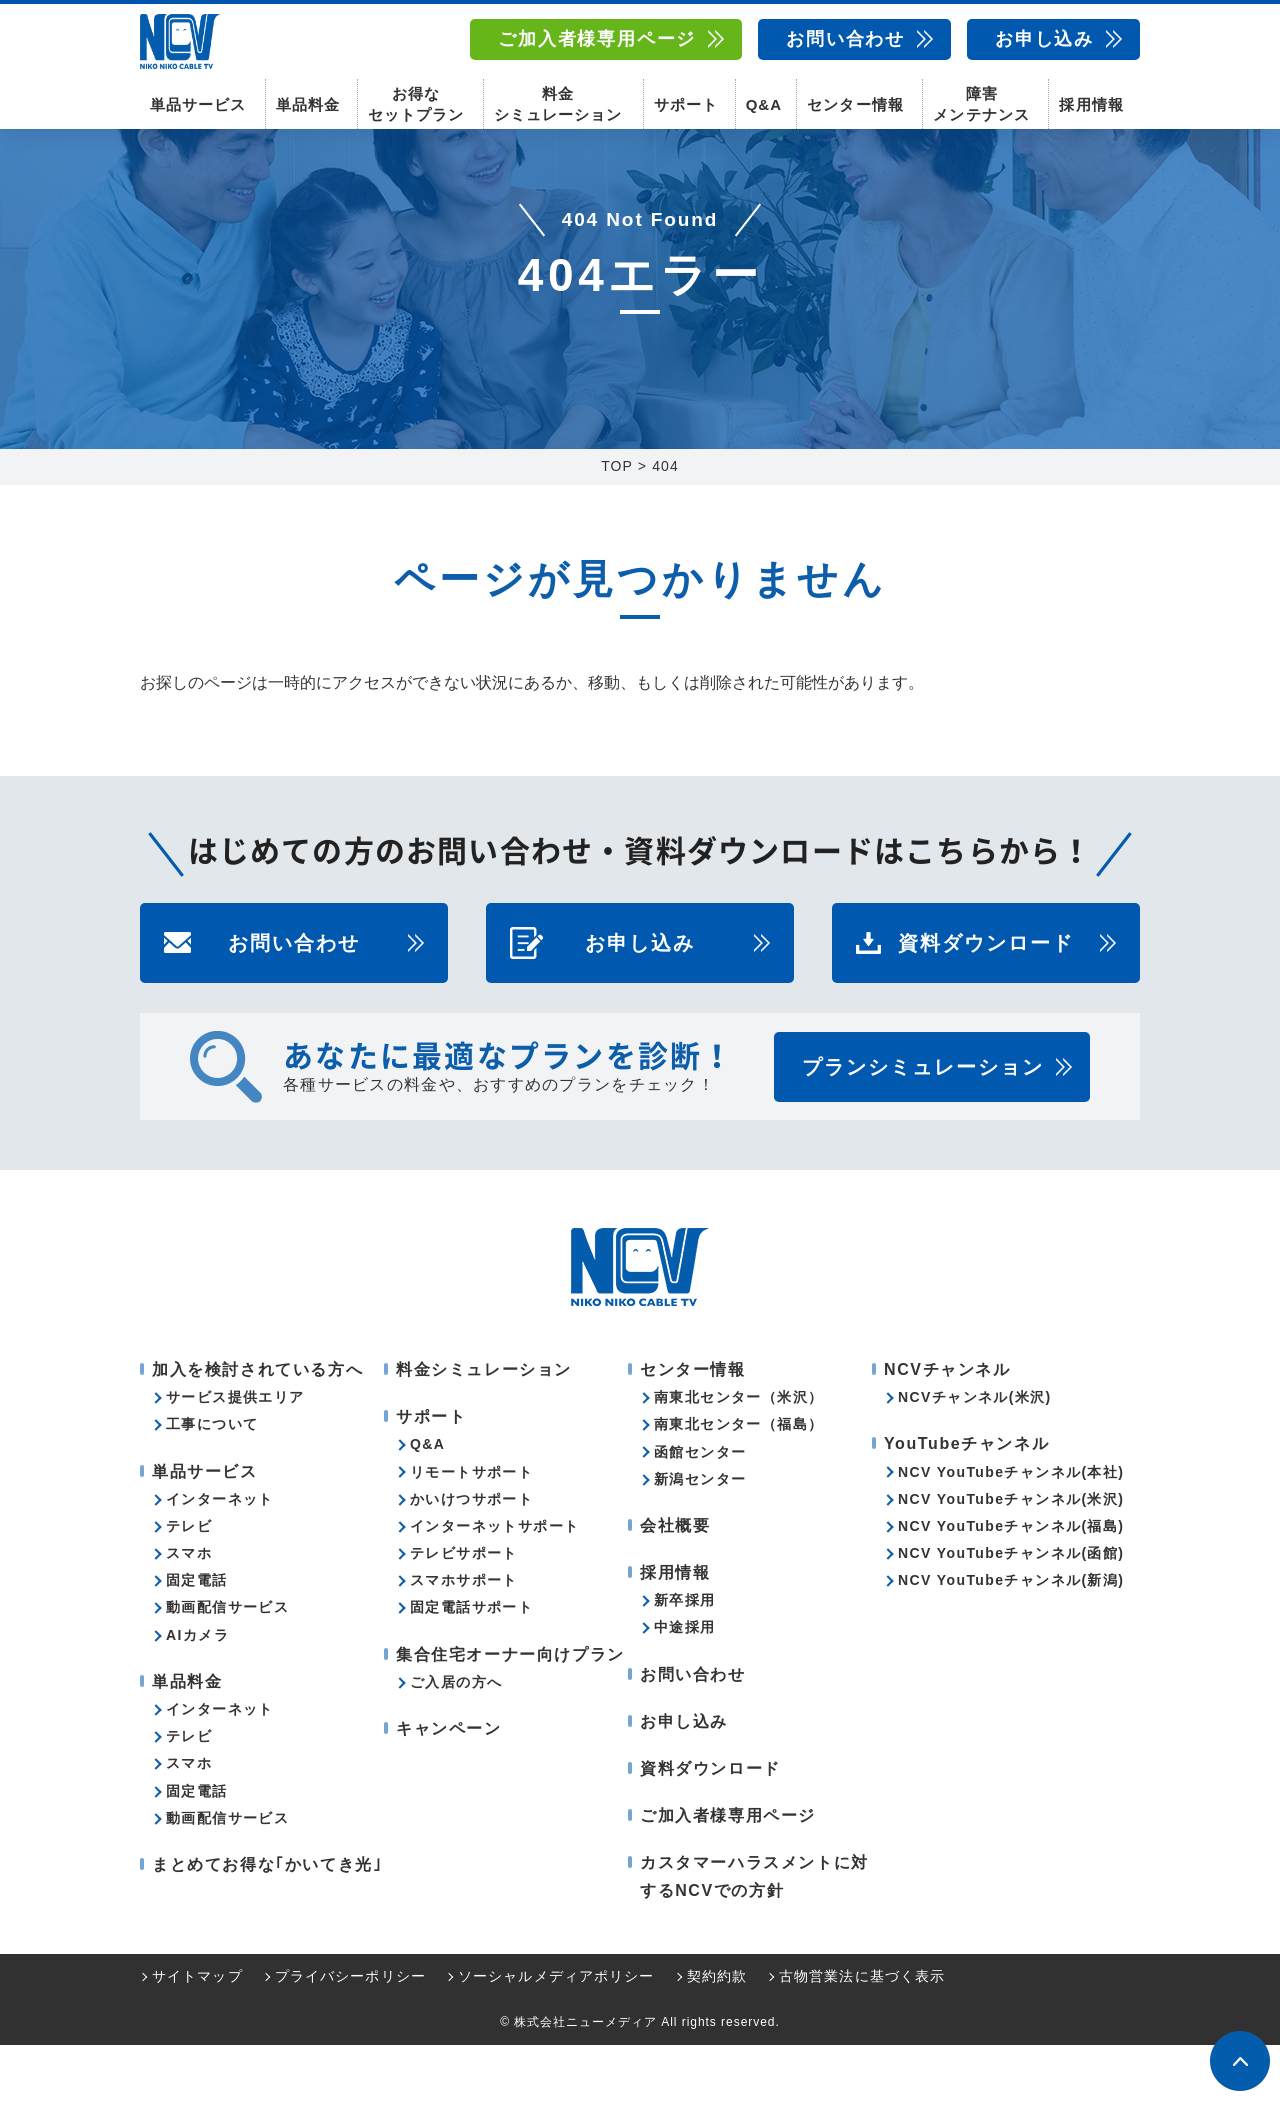  What do you see at coordinates (597, 39) in the screenshot?
I see `ご加入者様専用ページ` at bounding box center [597, 39].